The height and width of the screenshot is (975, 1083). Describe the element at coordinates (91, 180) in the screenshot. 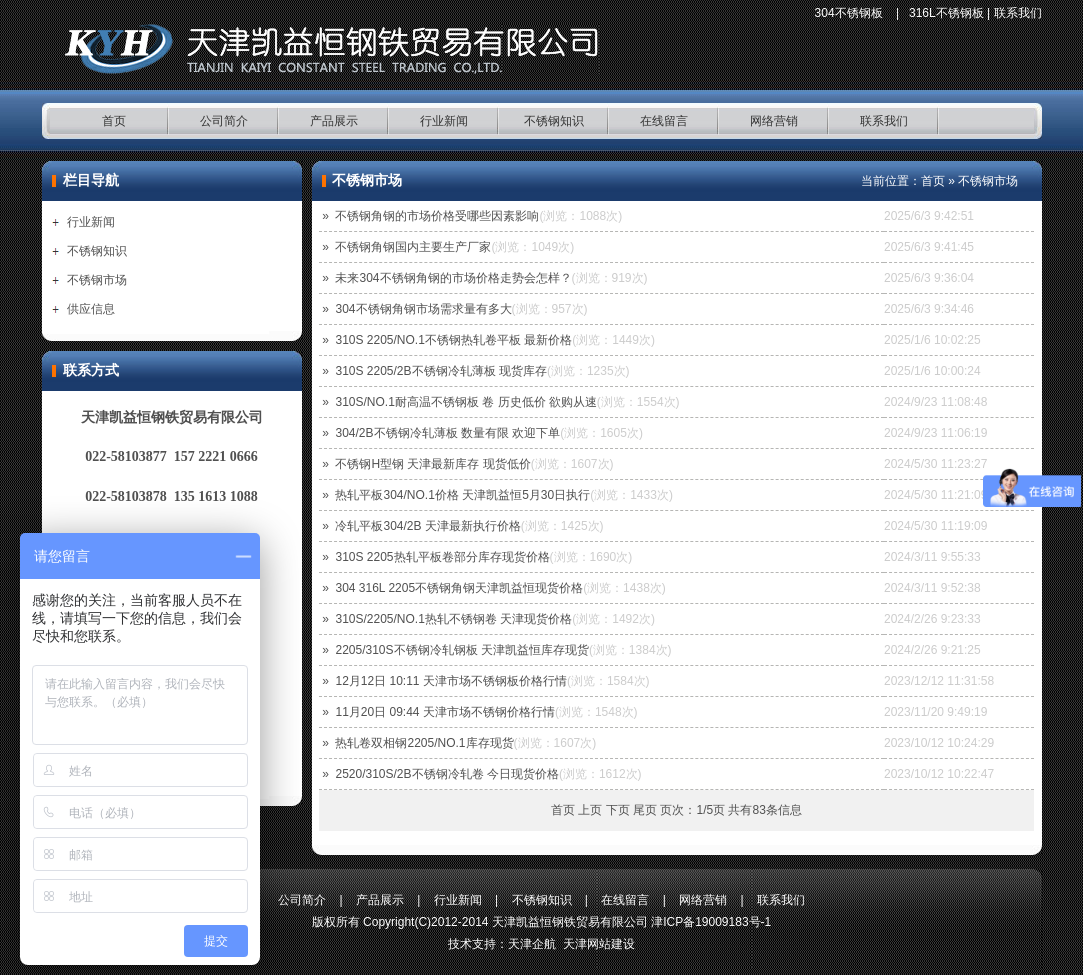

I see `栏目导航` at that location.